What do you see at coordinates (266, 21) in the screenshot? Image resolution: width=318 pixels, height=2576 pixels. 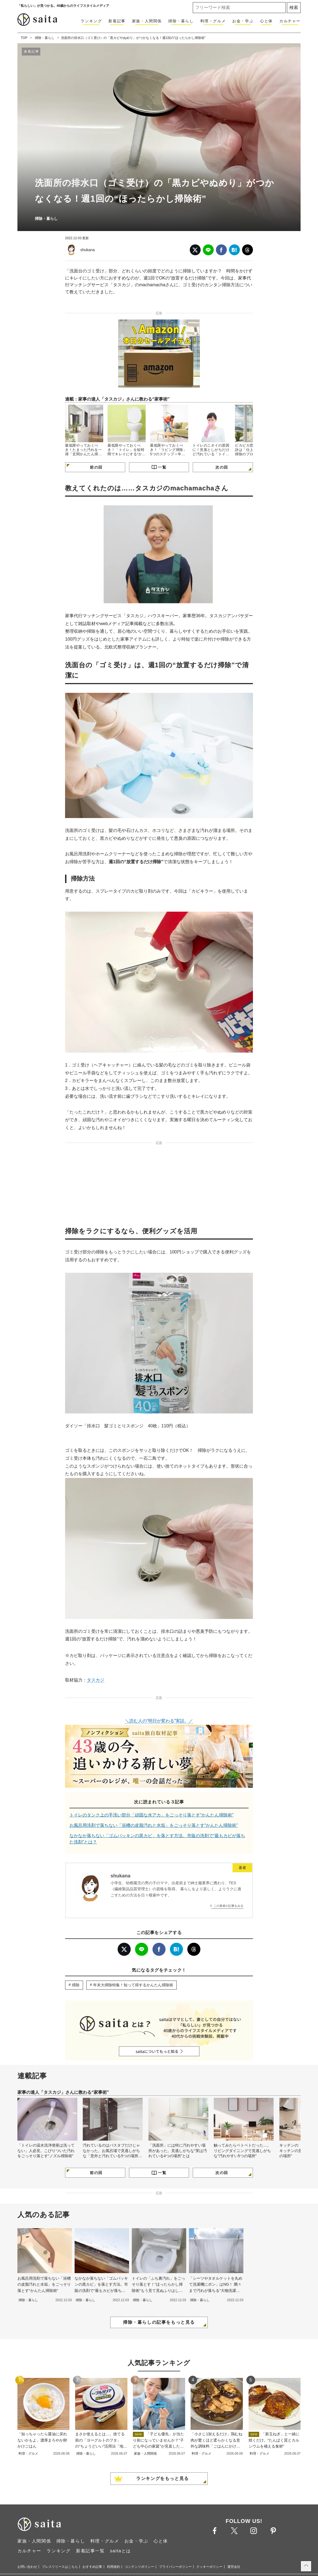 I see `心と体` at bounding box center [266, 21].